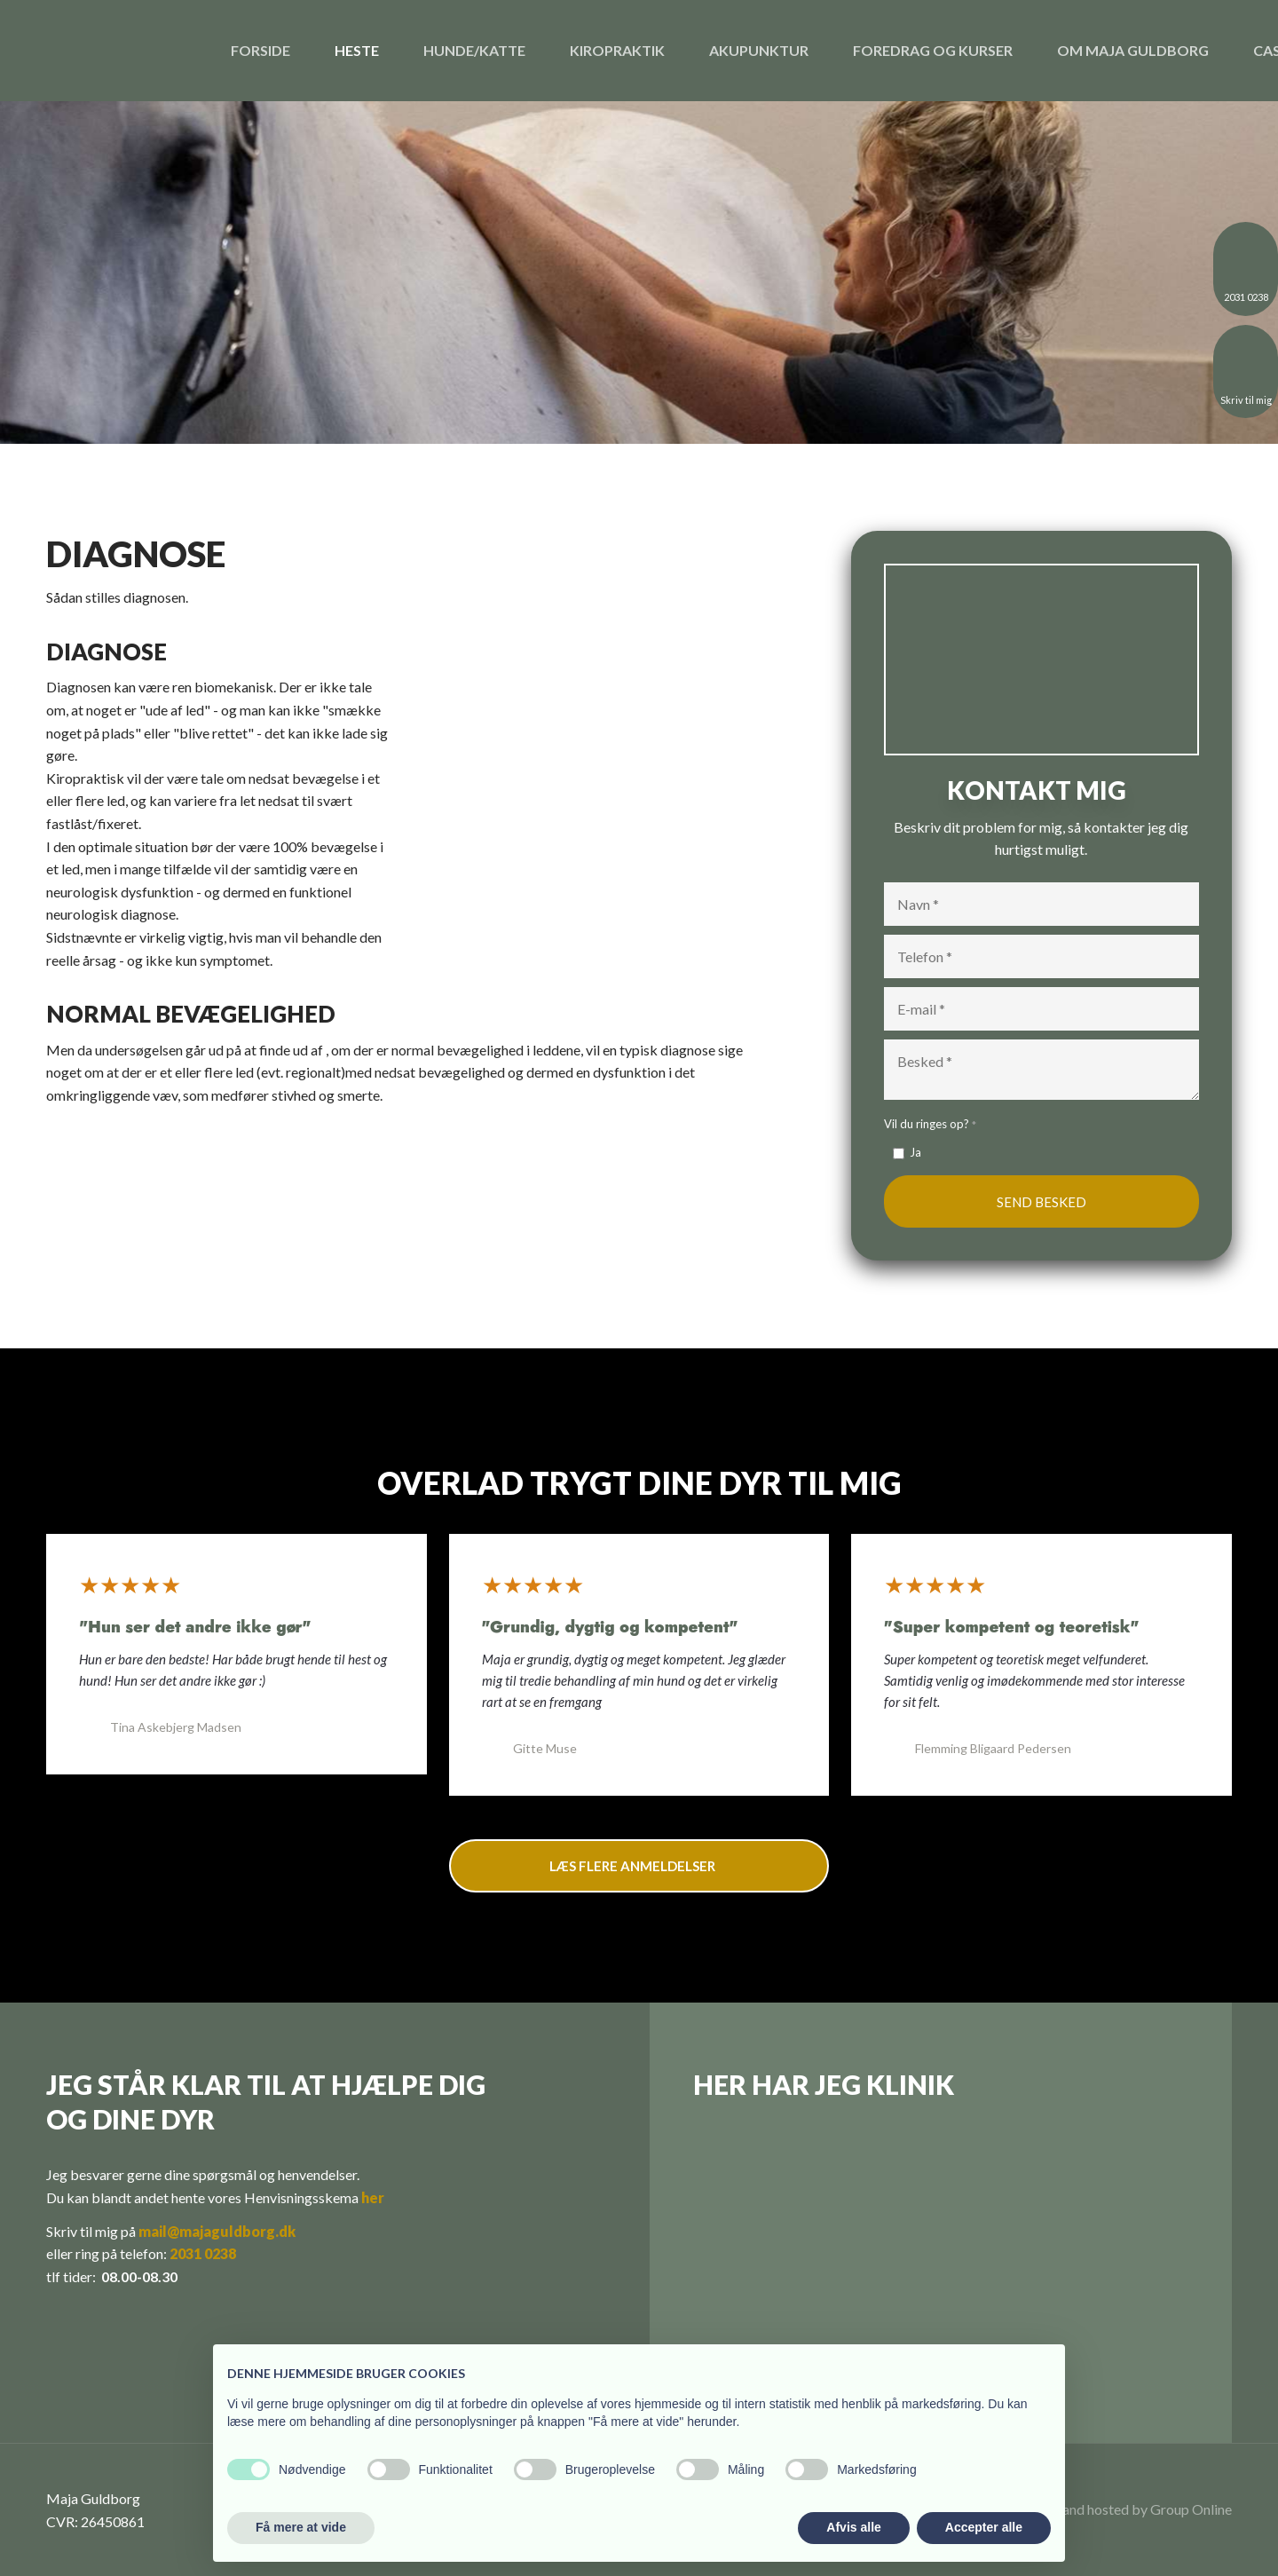 The image size is (1278, 2576). I want to click on Created and hosted by Group Online, so click(1121, 2509).